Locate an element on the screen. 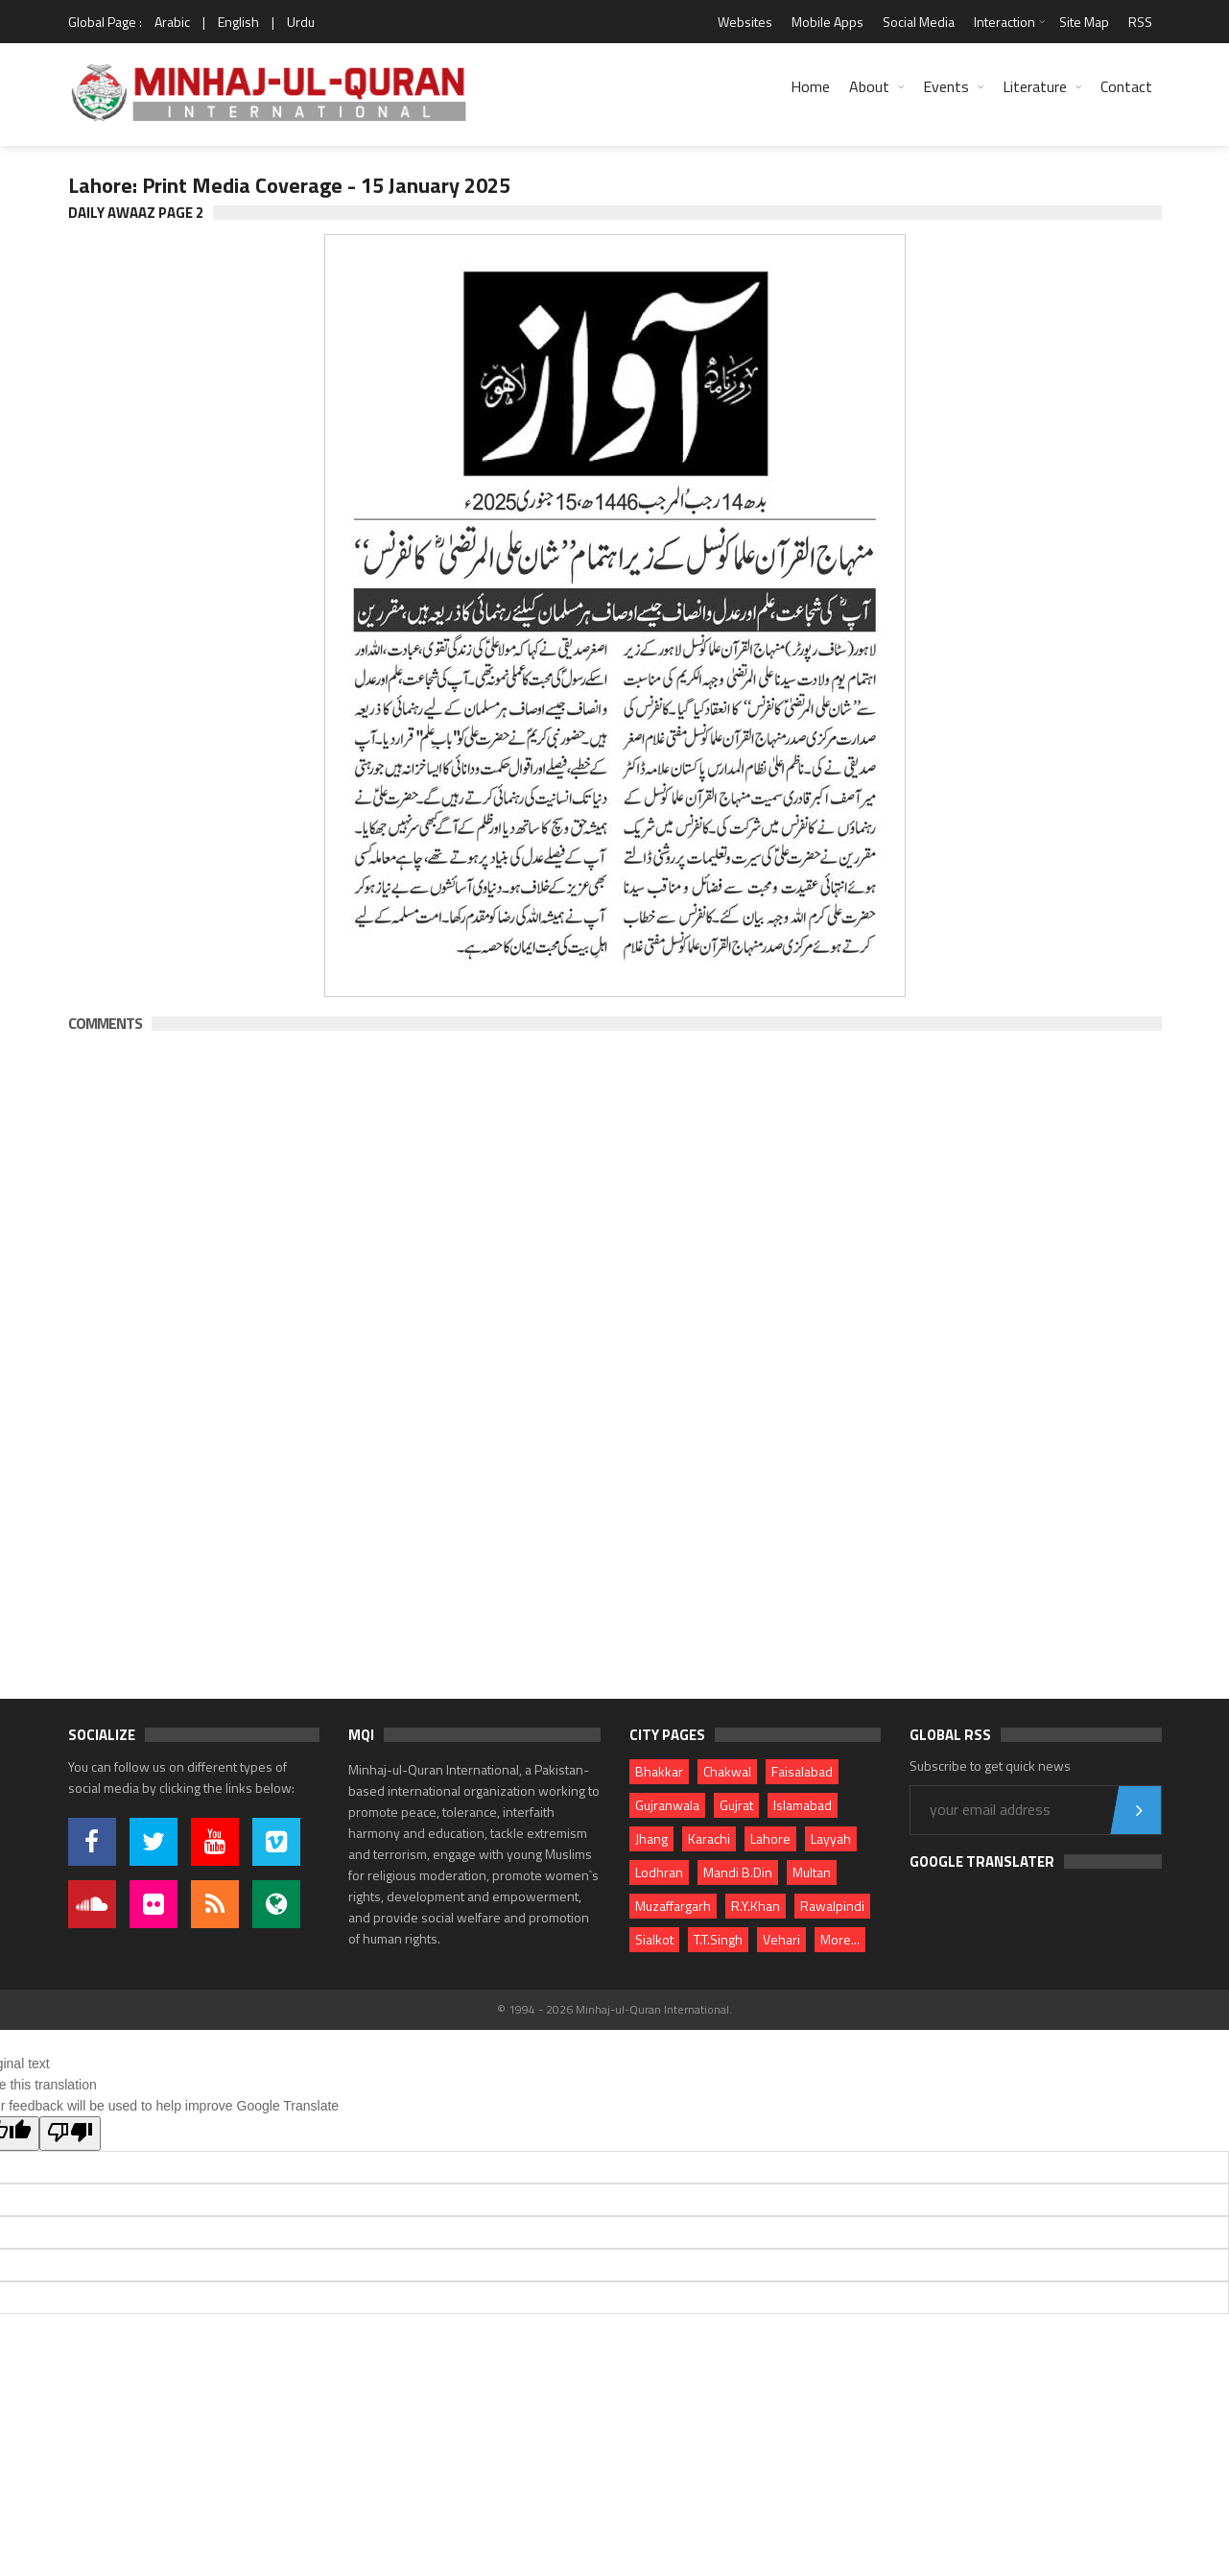 The image size is (1229, 2576). RSS is located at coordinates (1140, 22).